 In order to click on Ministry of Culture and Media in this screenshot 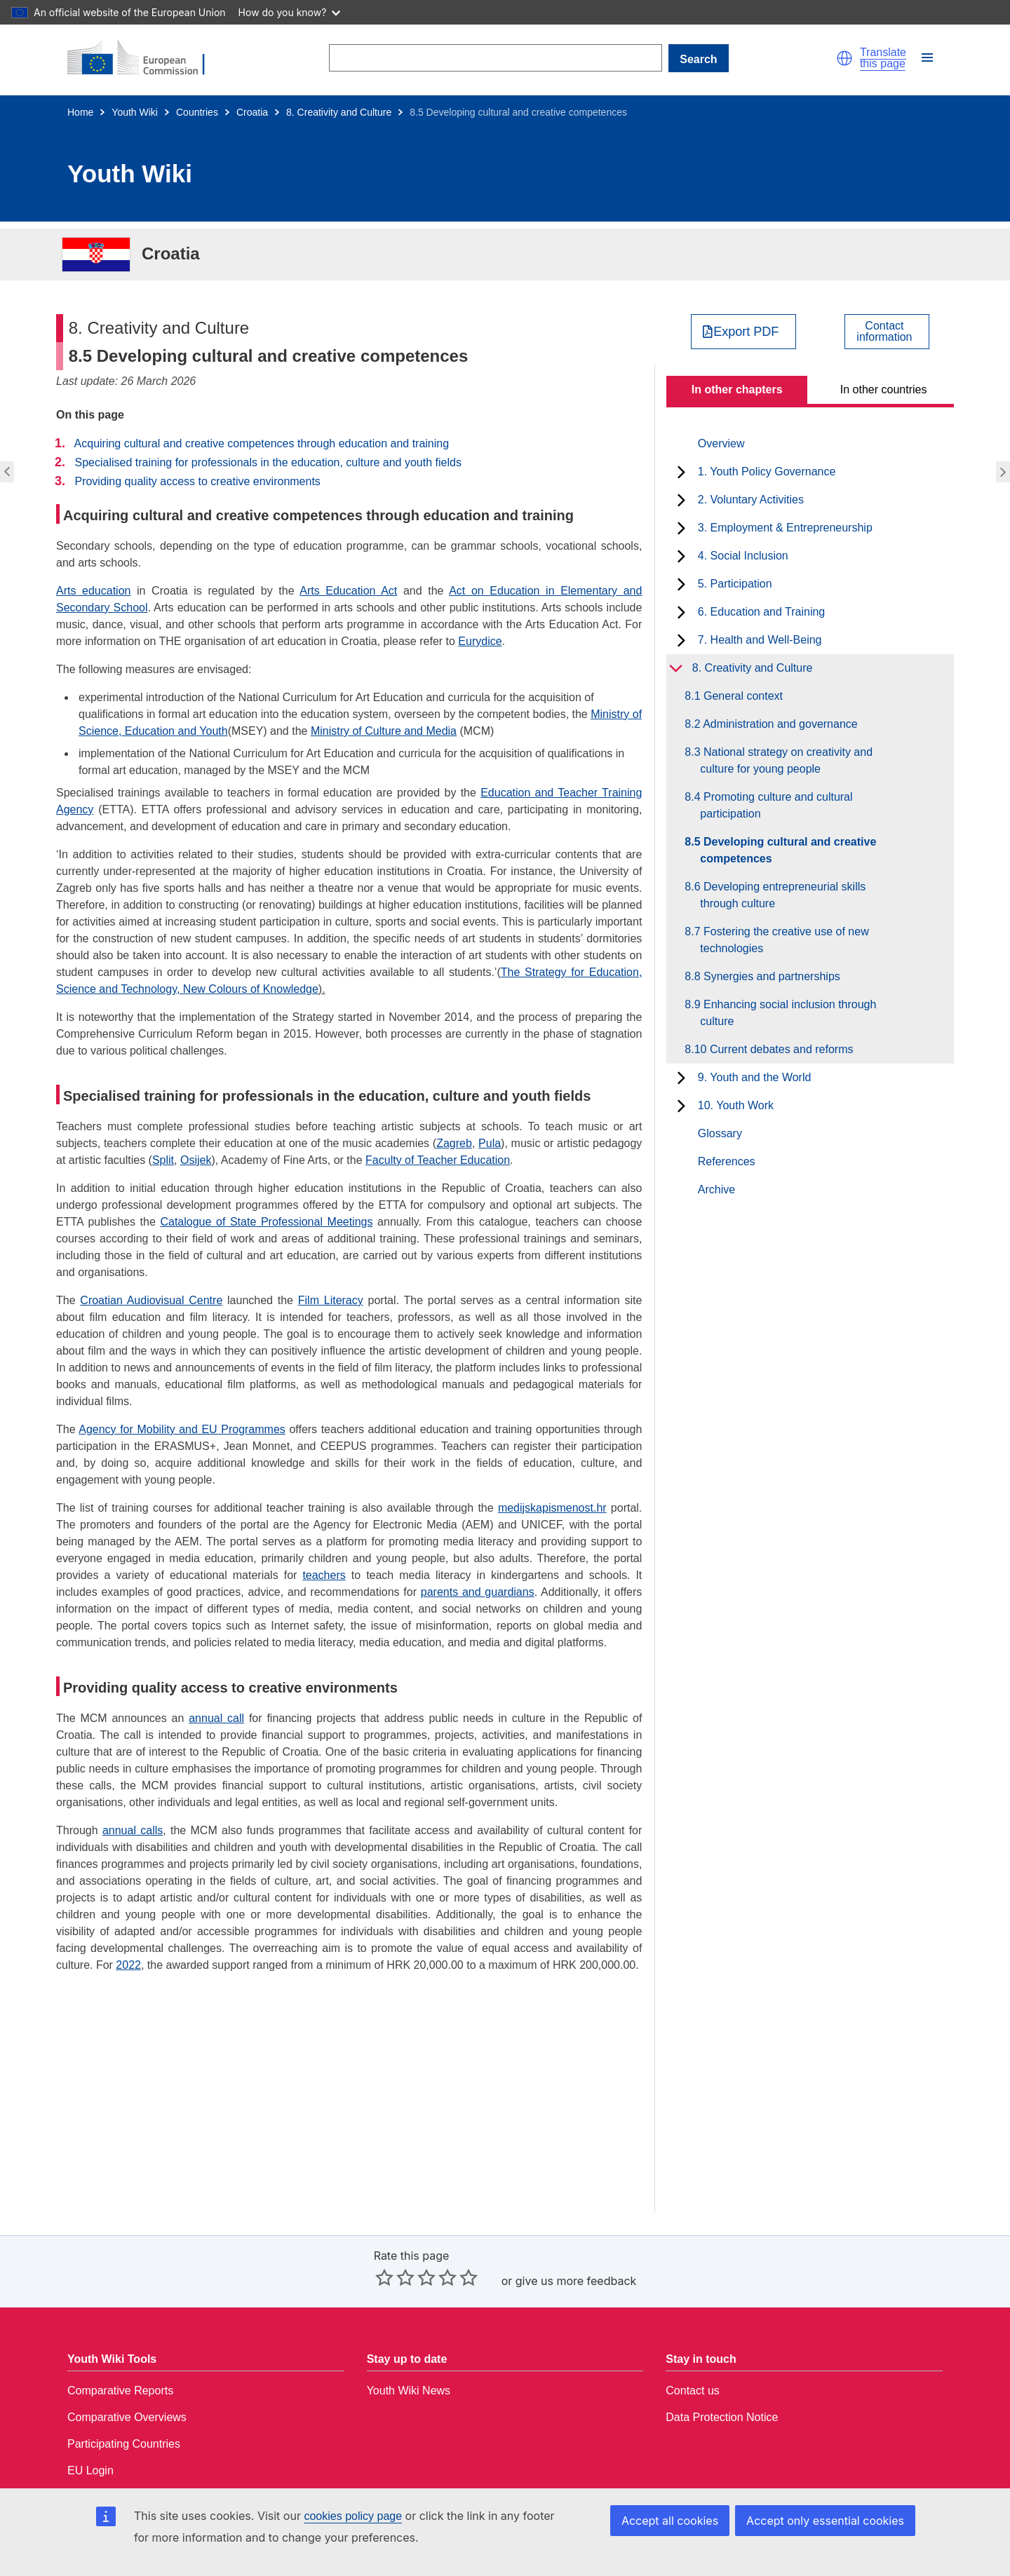, I will do `click(384, 731)`.